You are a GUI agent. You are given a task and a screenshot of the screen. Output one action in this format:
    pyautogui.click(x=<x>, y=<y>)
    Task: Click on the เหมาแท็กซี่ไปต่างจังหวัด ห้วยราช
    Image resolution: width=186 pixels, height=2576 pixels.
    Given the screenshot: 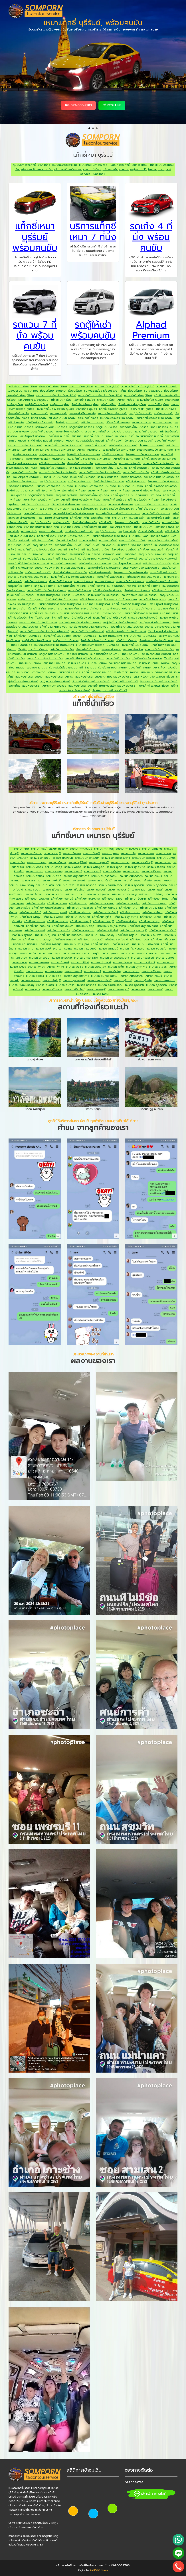 What is the action you would take?
    pyautogui.click(x=46, y=590)
    